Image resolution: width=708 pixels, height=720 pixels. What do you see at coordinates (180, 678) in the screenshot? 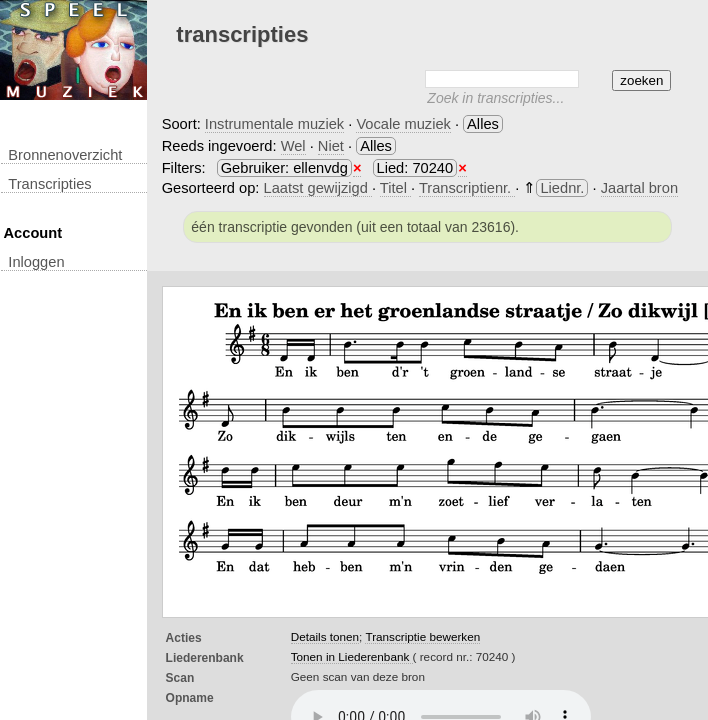
I see `Scan` at bounding box center [180, 678].